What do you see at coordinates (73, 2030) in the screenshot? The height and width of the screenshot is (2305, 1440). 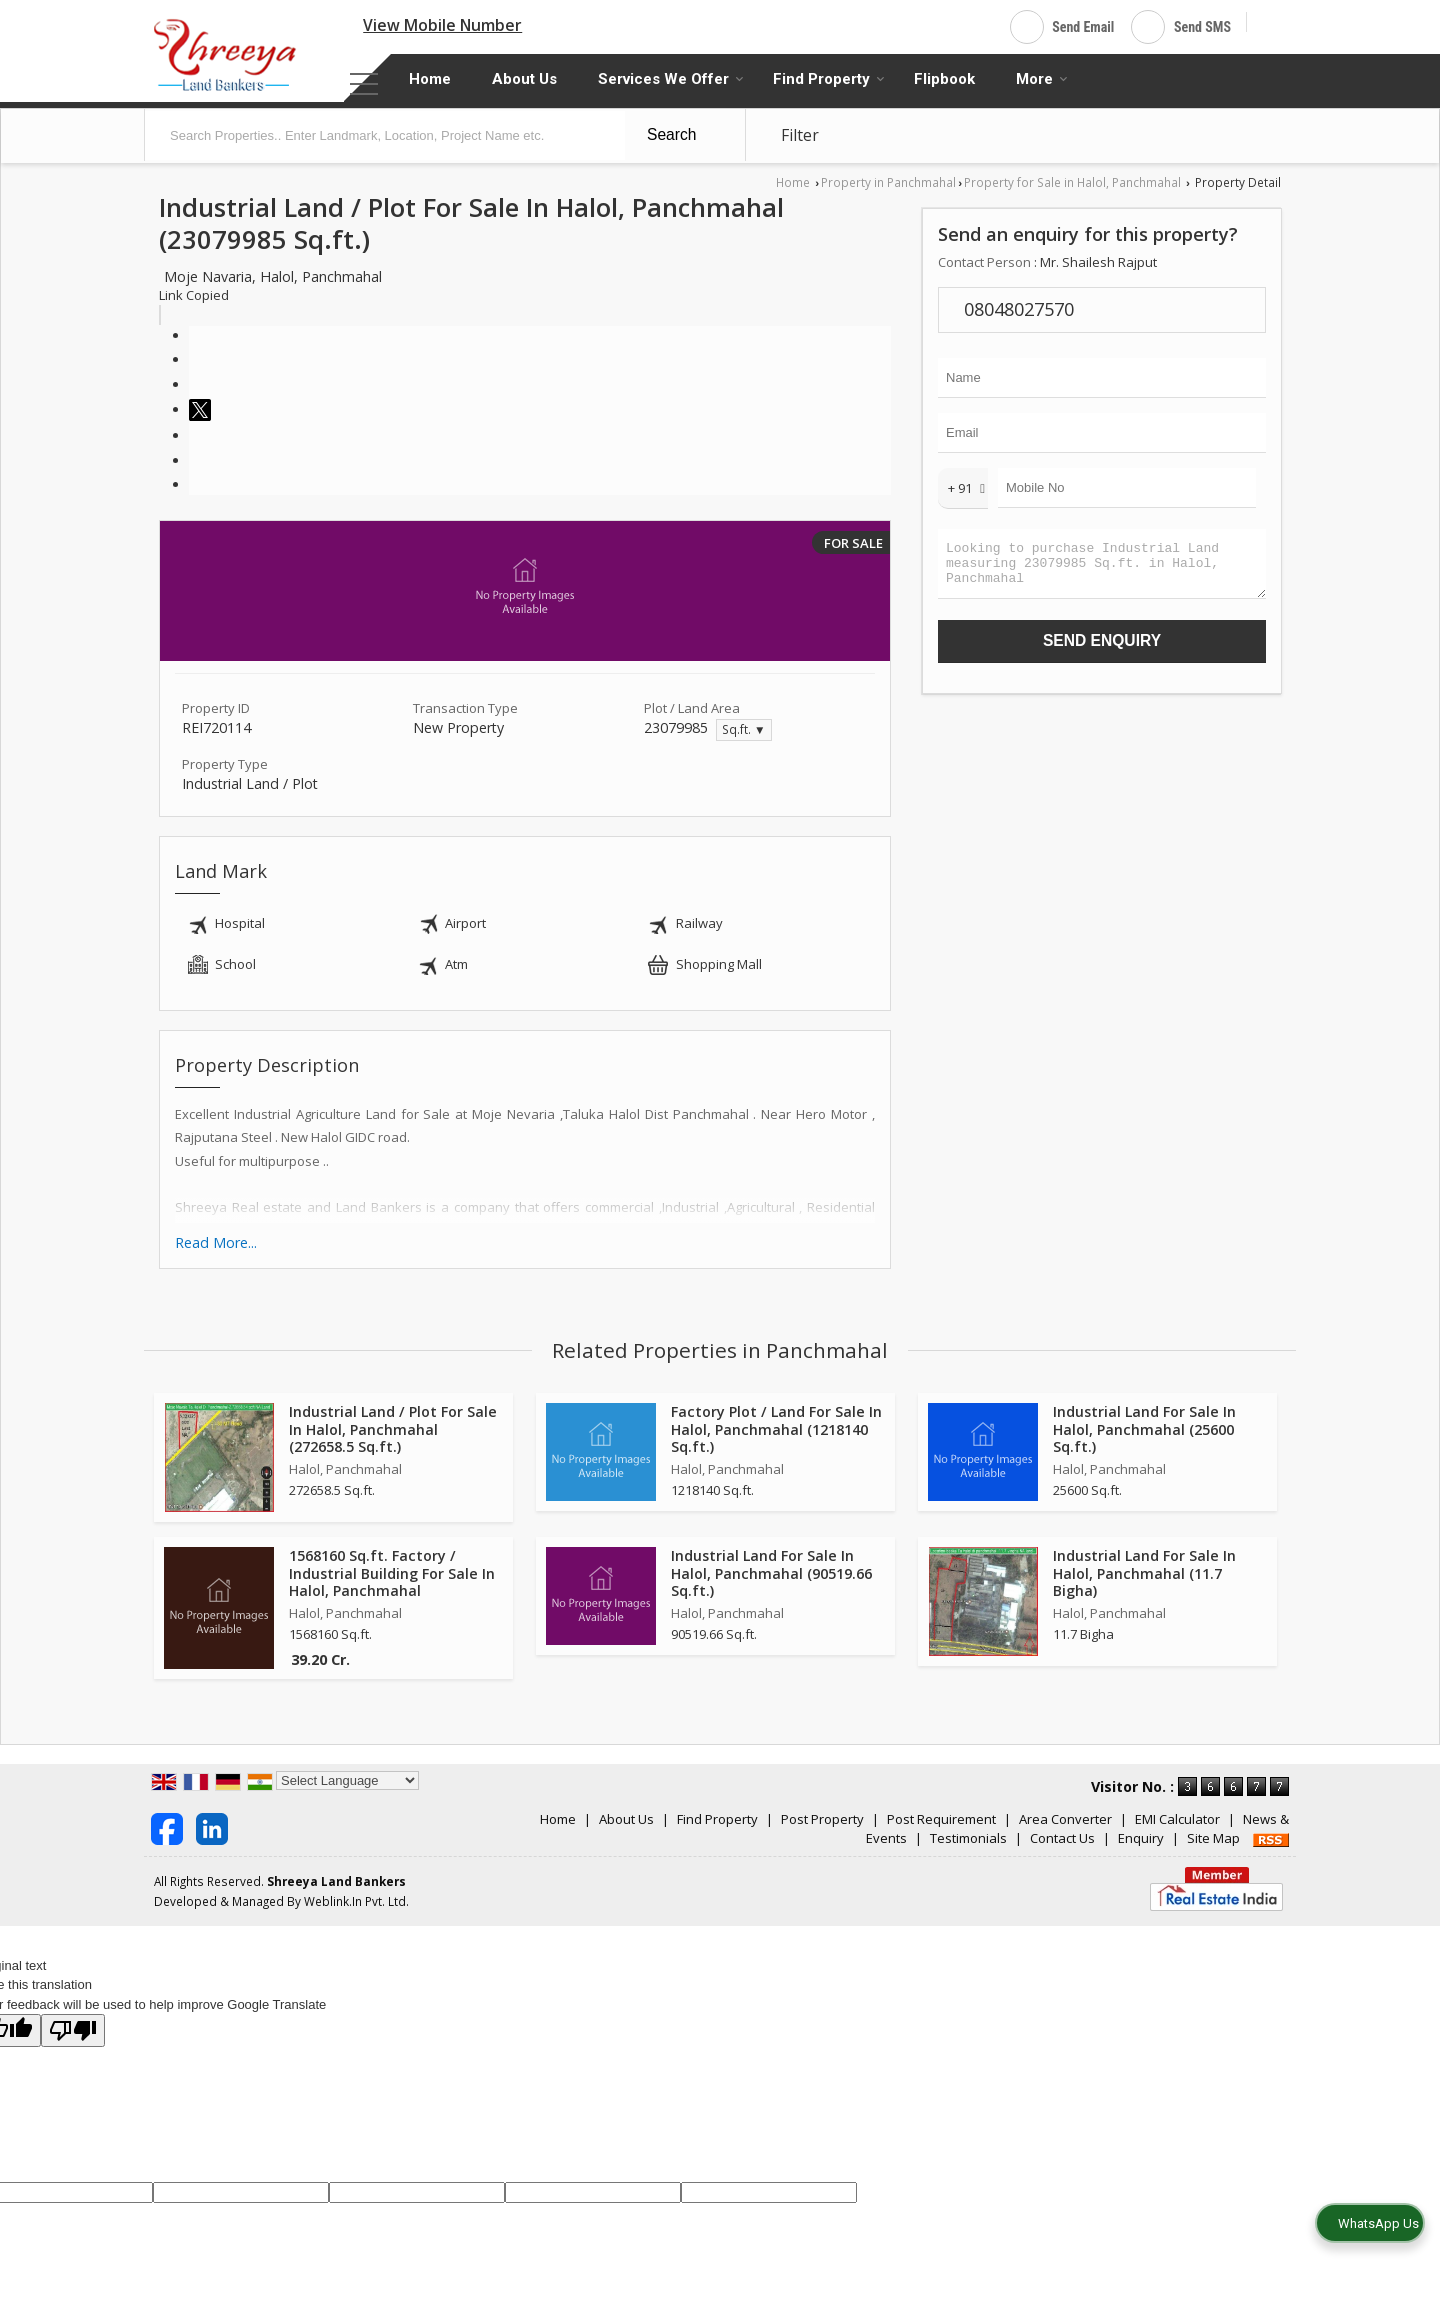 I see `[Poor translation]` at bounding box center [73, 2030].